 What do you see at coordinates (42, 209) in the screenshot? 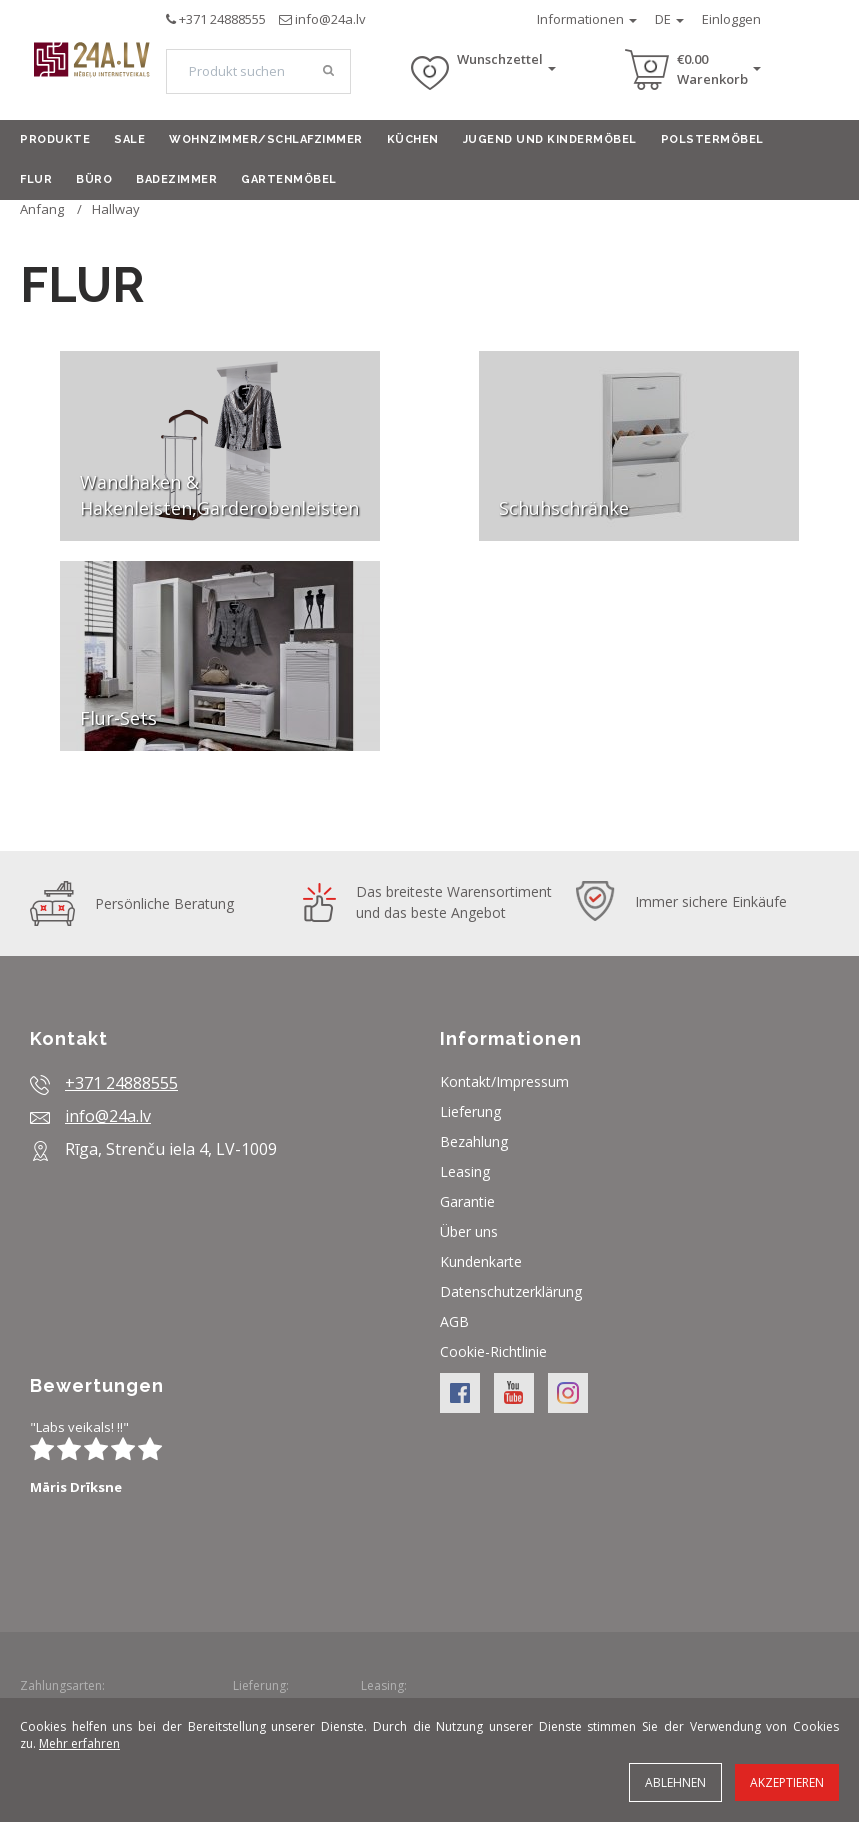
I see `Anfang` at bounding box center [42, 209].